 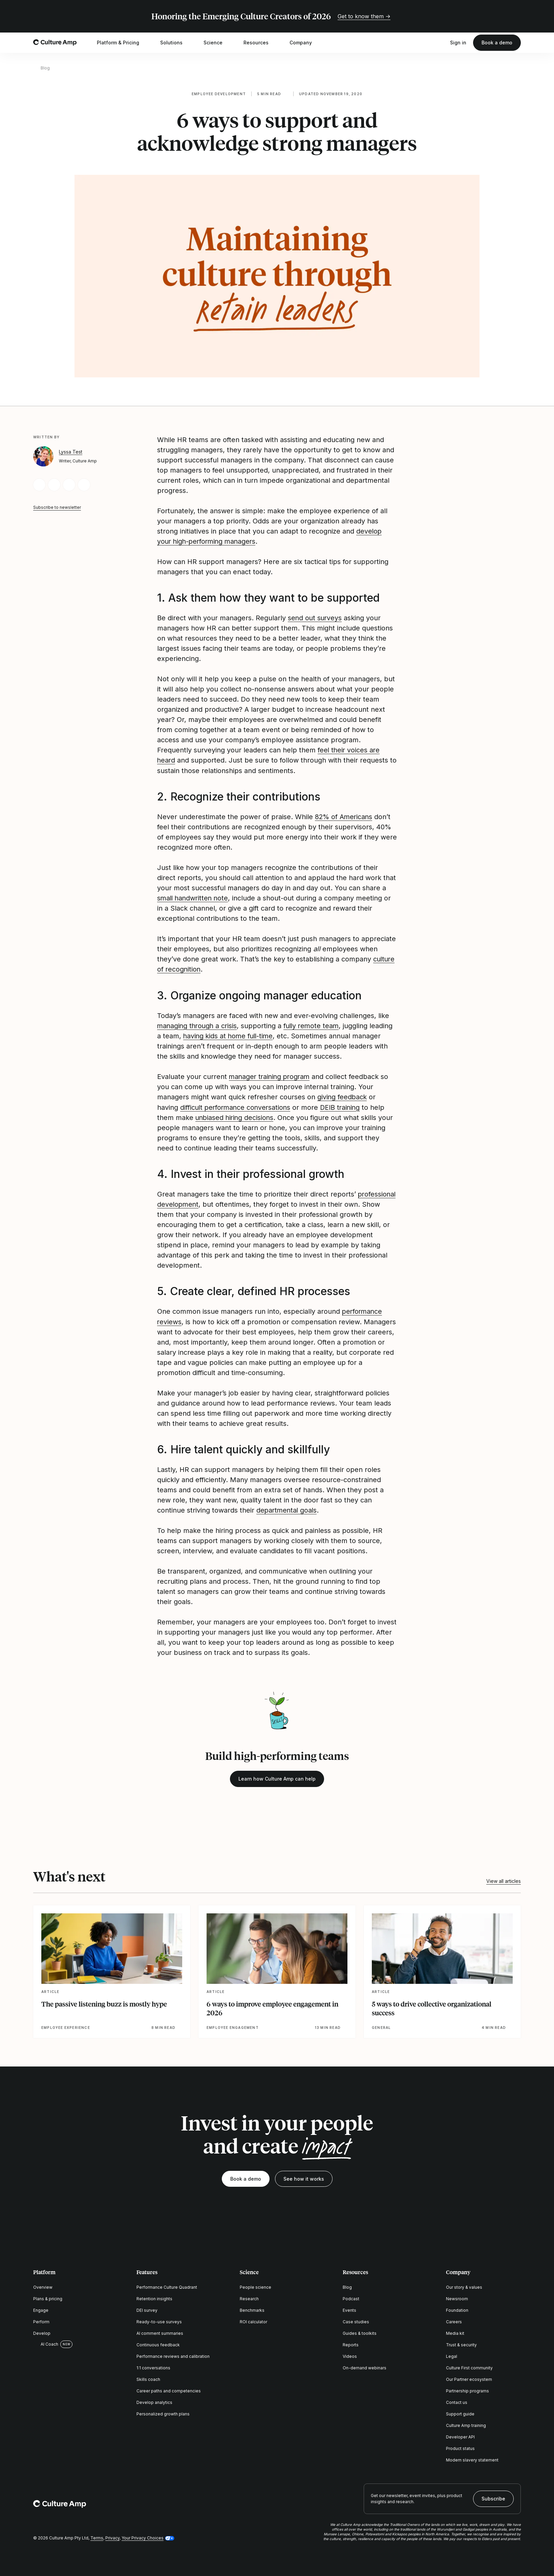 I want to click on fully remote team, so click(x=314, y=1025).